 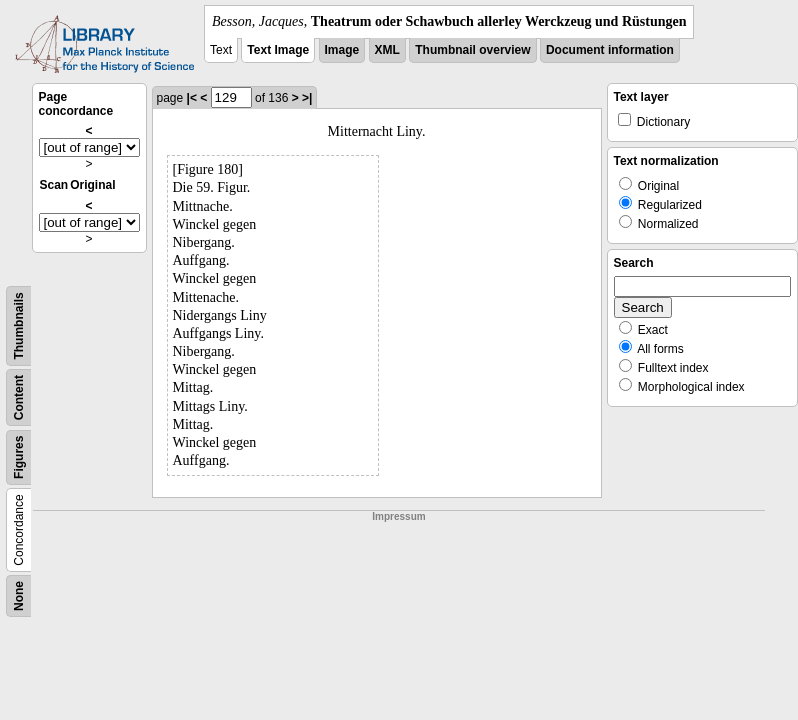 What do you see at coordinates (472, 50) in the screenshot?
I see `Thumbnail overview` at bounding box center [472, 50].